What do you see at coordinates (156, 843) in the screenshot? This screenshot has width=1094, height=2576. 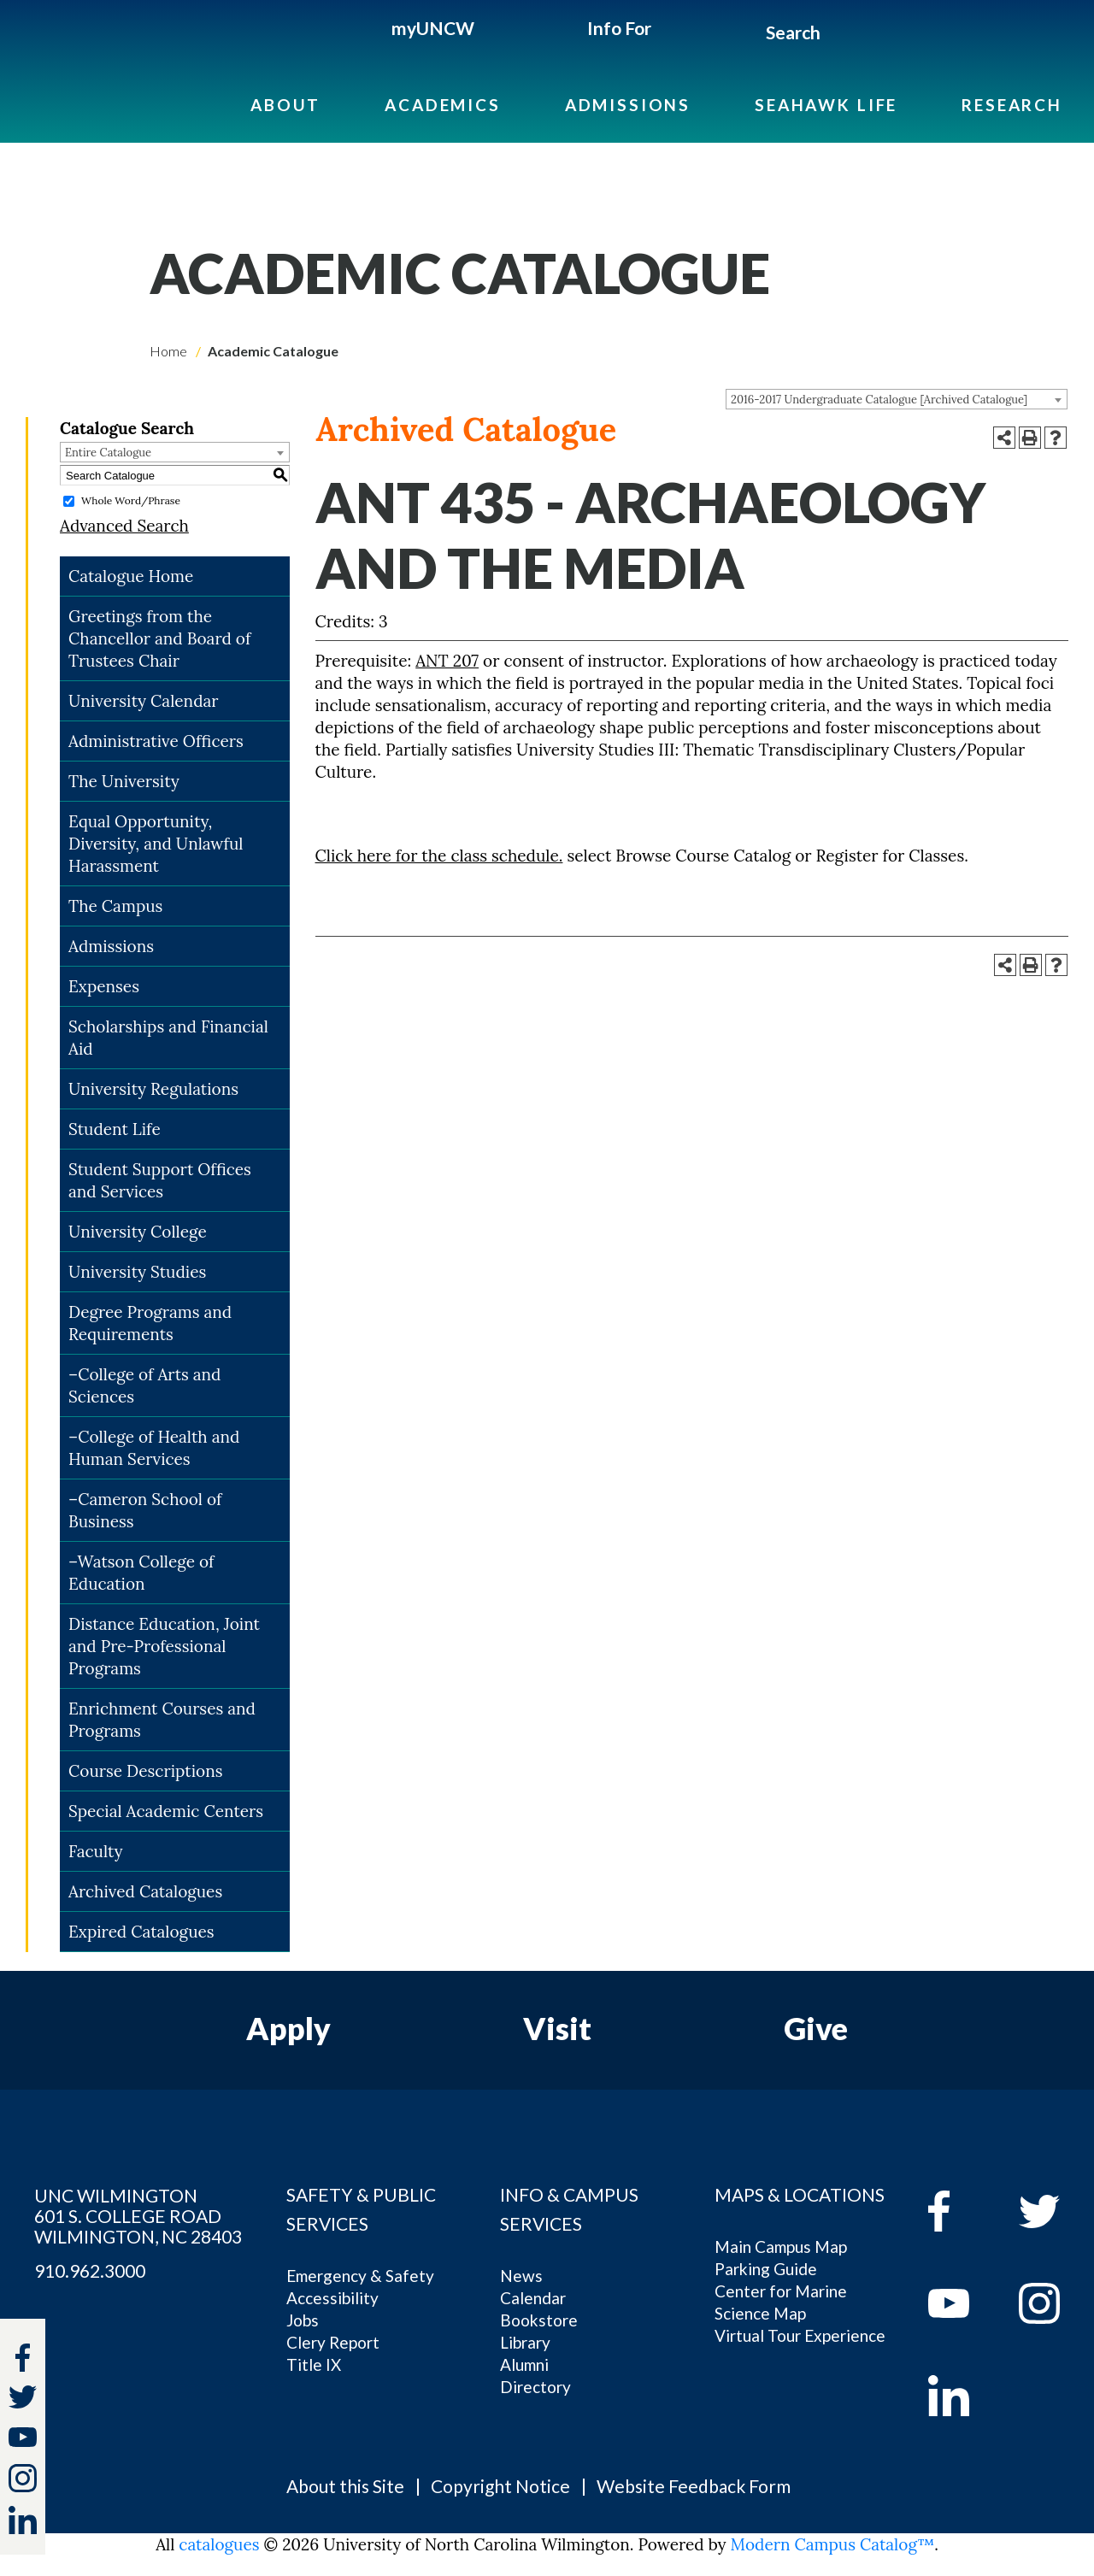 I see `Equal Opportunity, Diversity, and Unlawful Harassment` at bounding box center [156, 843].